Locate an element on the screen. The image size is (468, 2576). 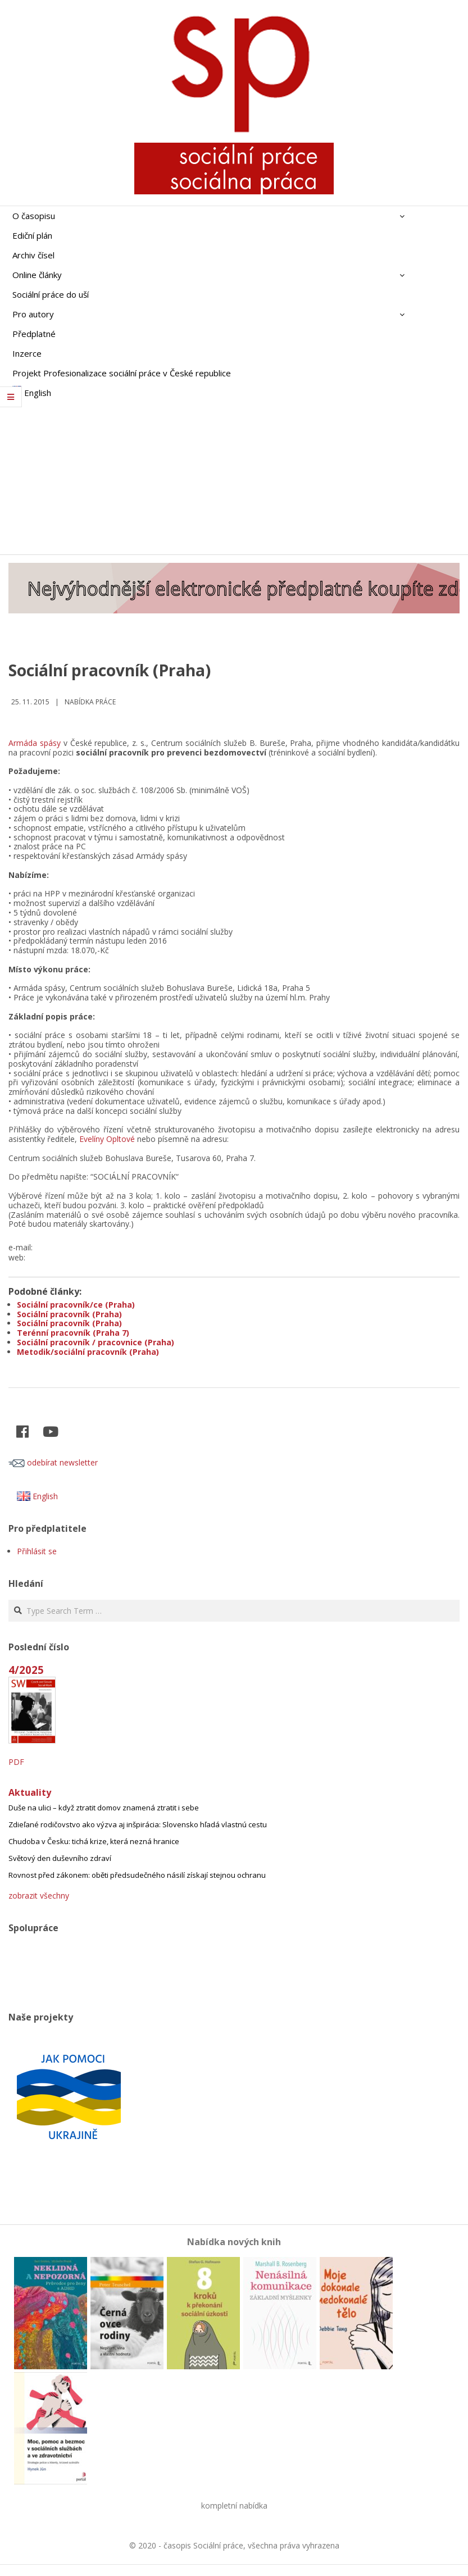
Světový den duševního zdraví is located at coordinates (59, 1858).